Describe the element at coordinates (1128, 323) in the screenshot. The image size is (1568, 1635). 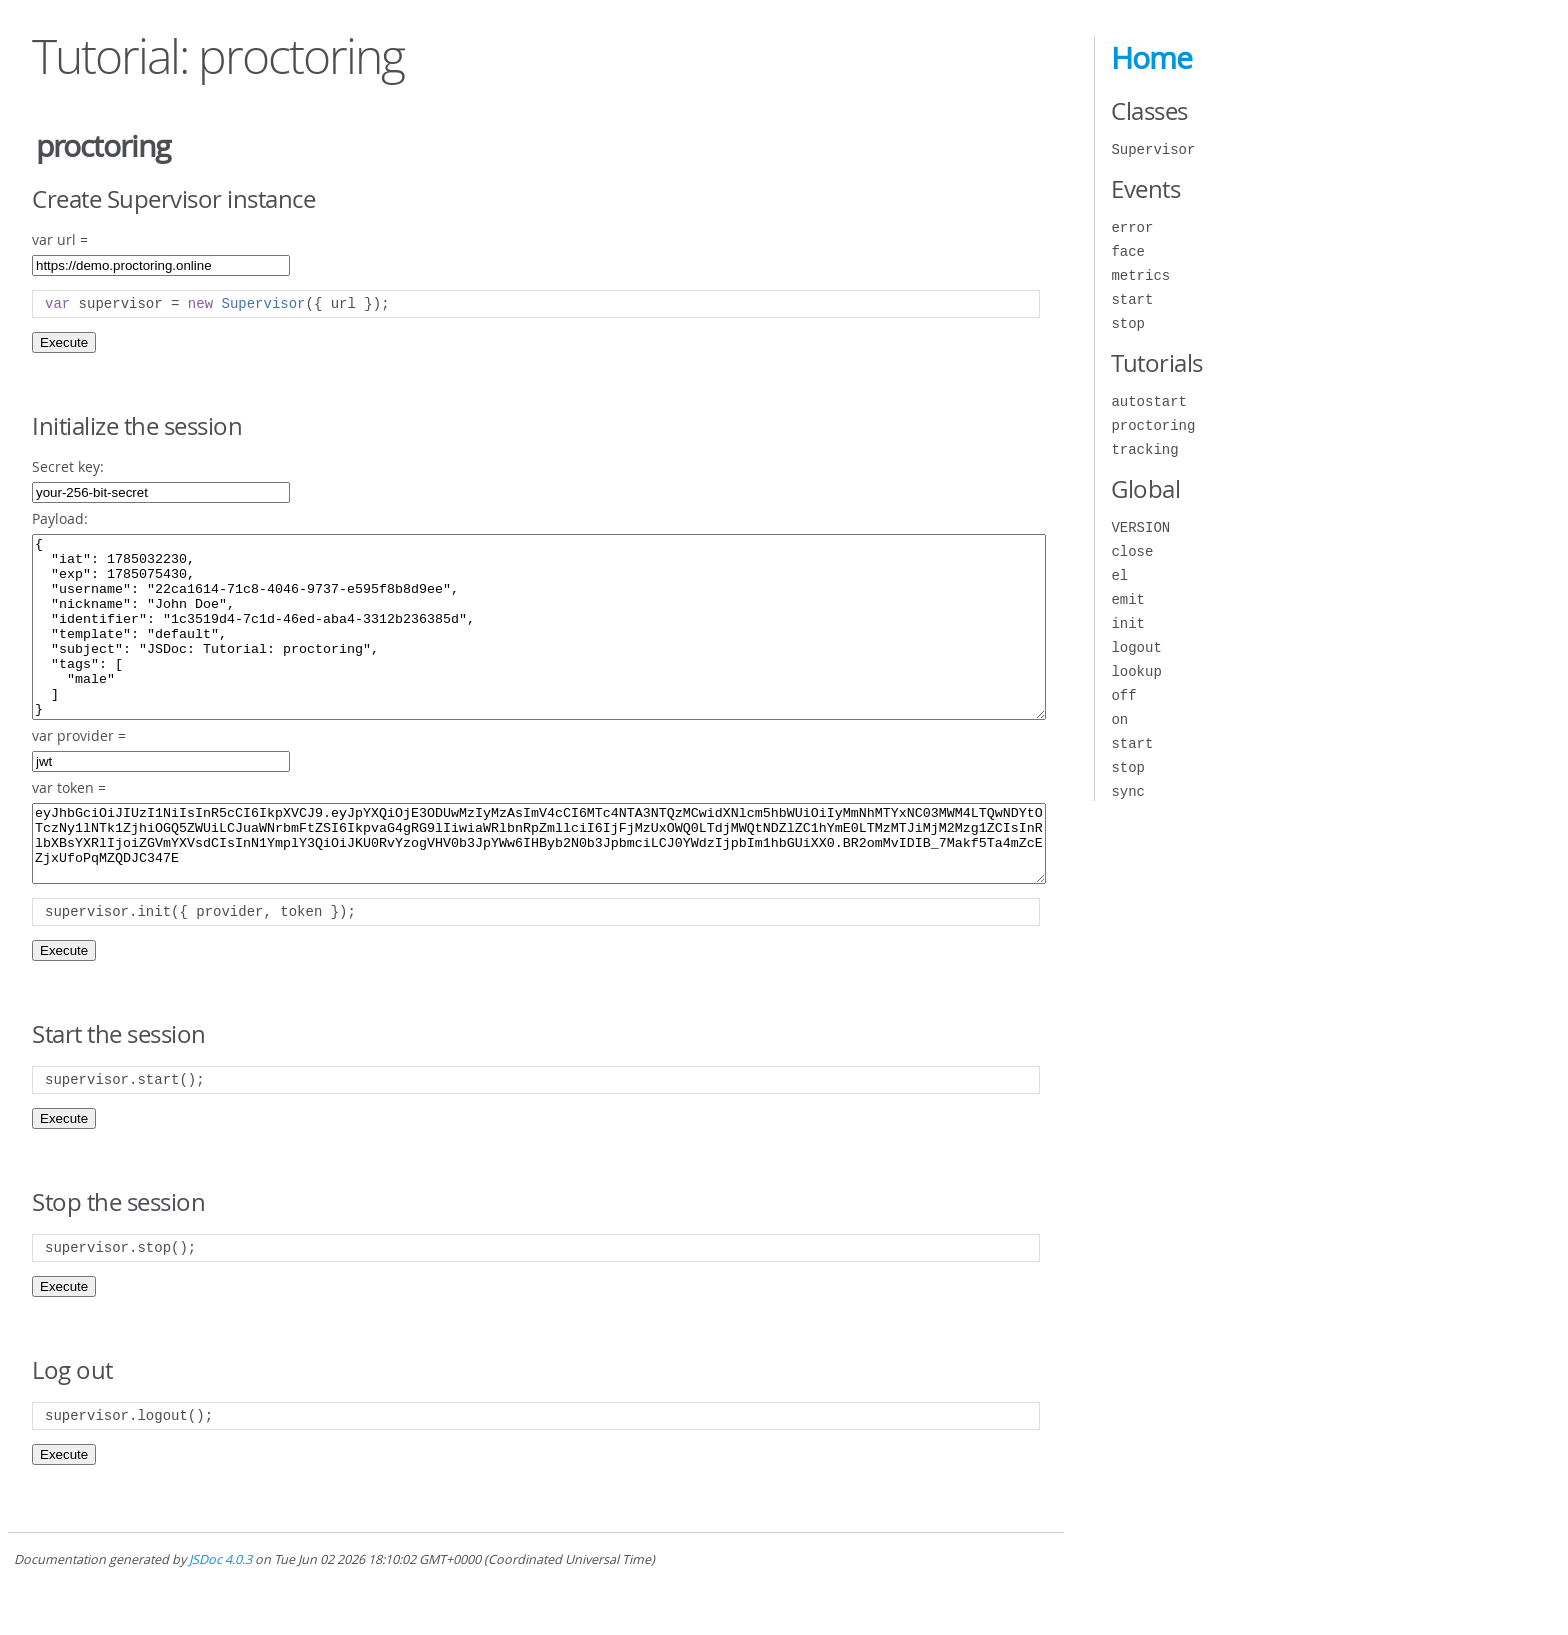
I see `stop` at that location.